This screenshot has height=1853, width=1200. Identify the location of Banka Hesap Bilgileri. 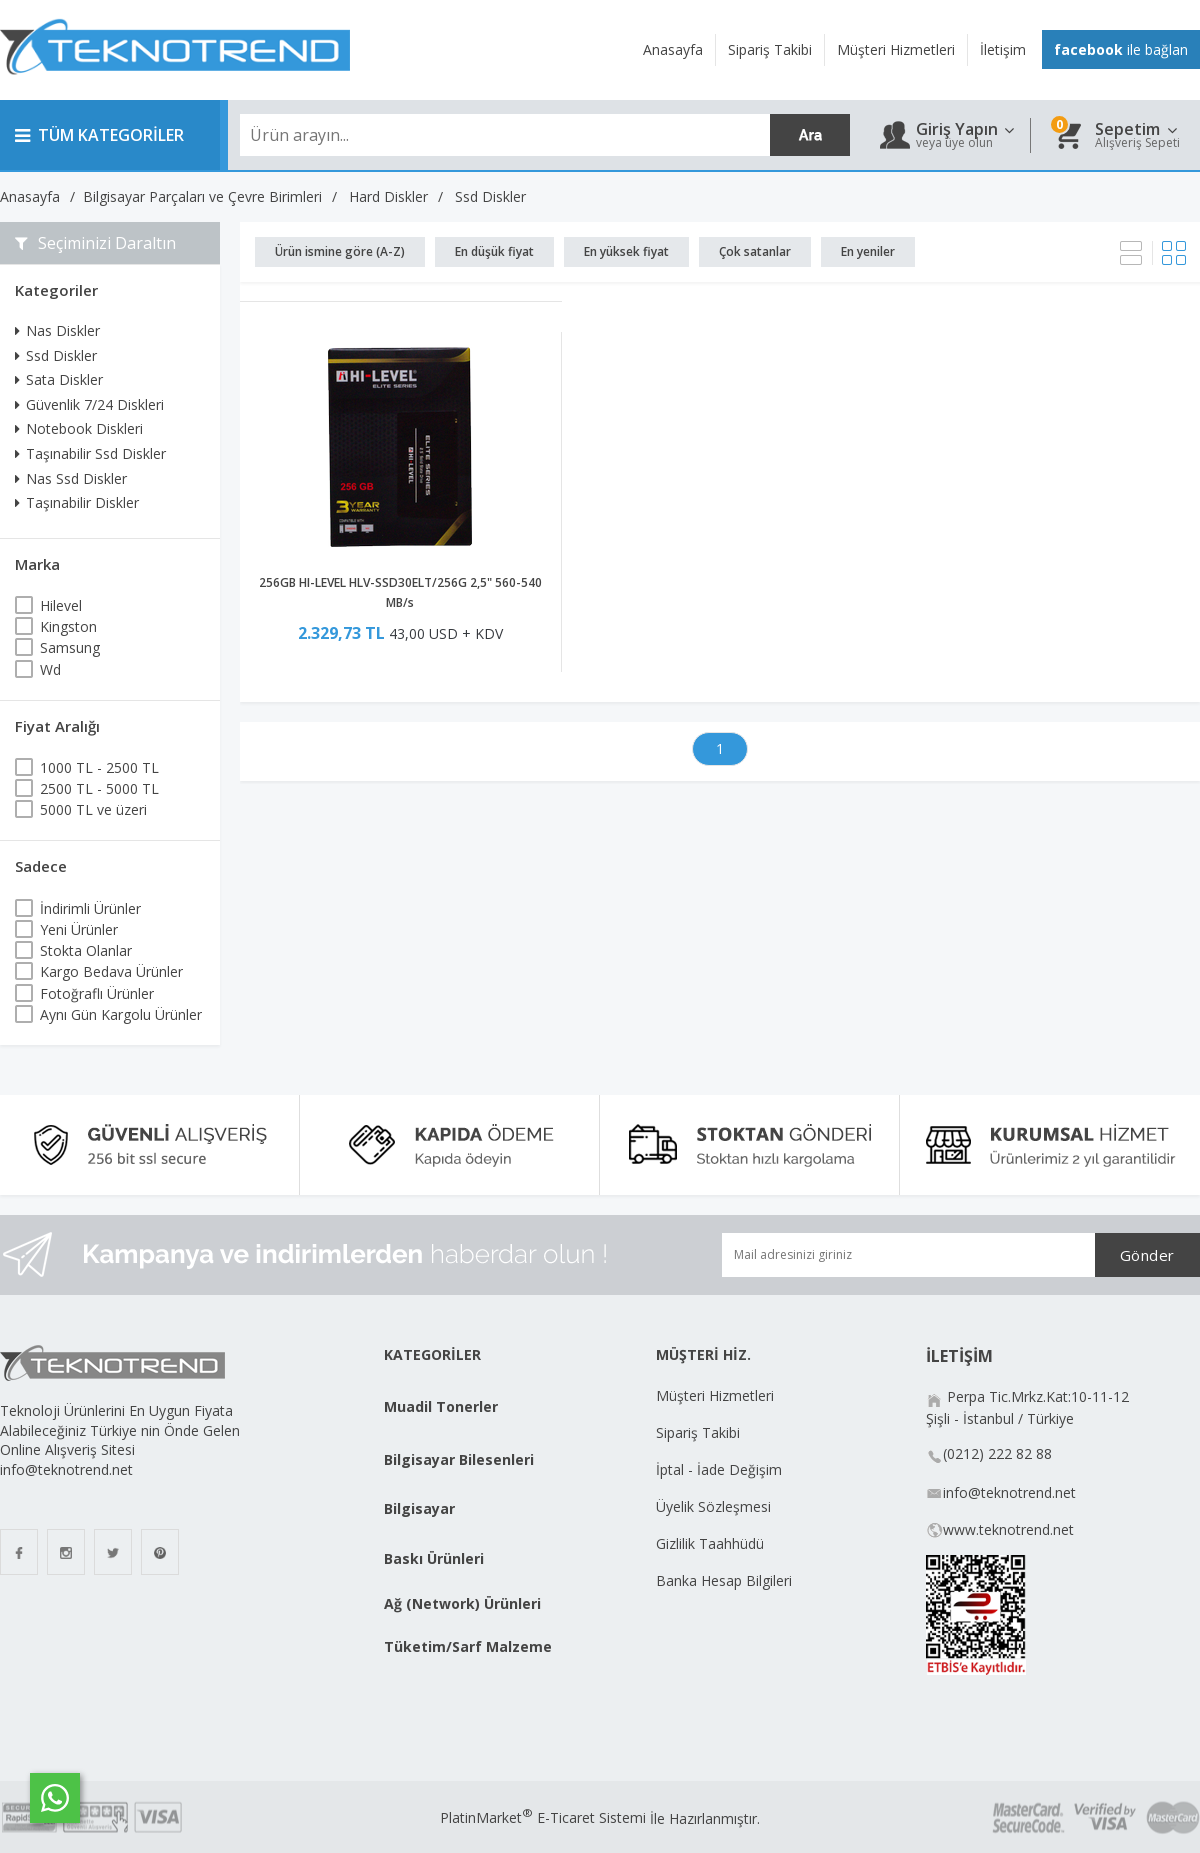
(724, 1580).